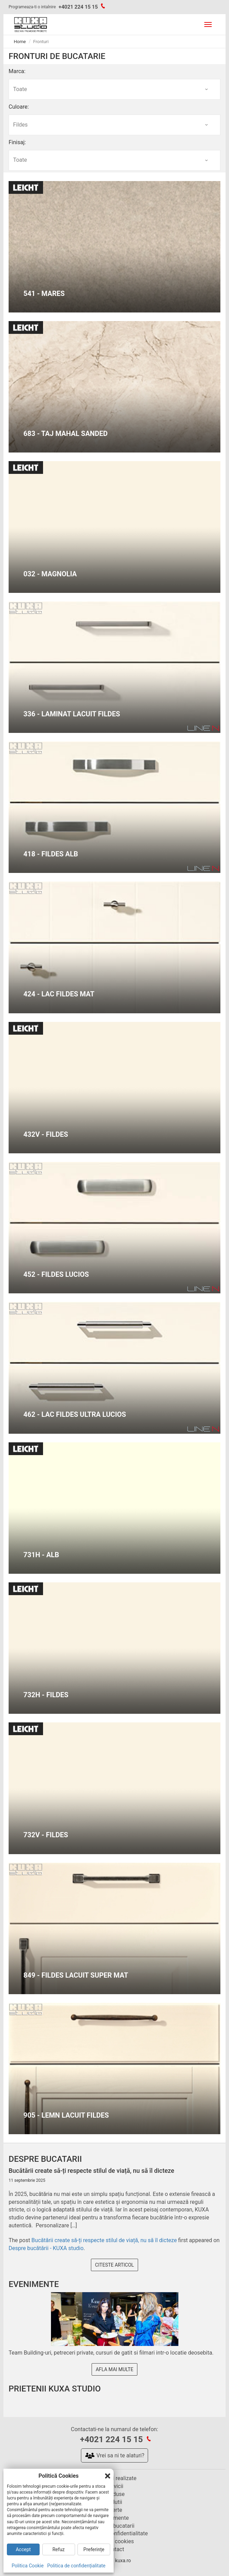  What do you see at coordinates (46, 2248) in the screenshot?
I see `Despre bucătării - KUXA studio` at bounding box center [46, 2248].